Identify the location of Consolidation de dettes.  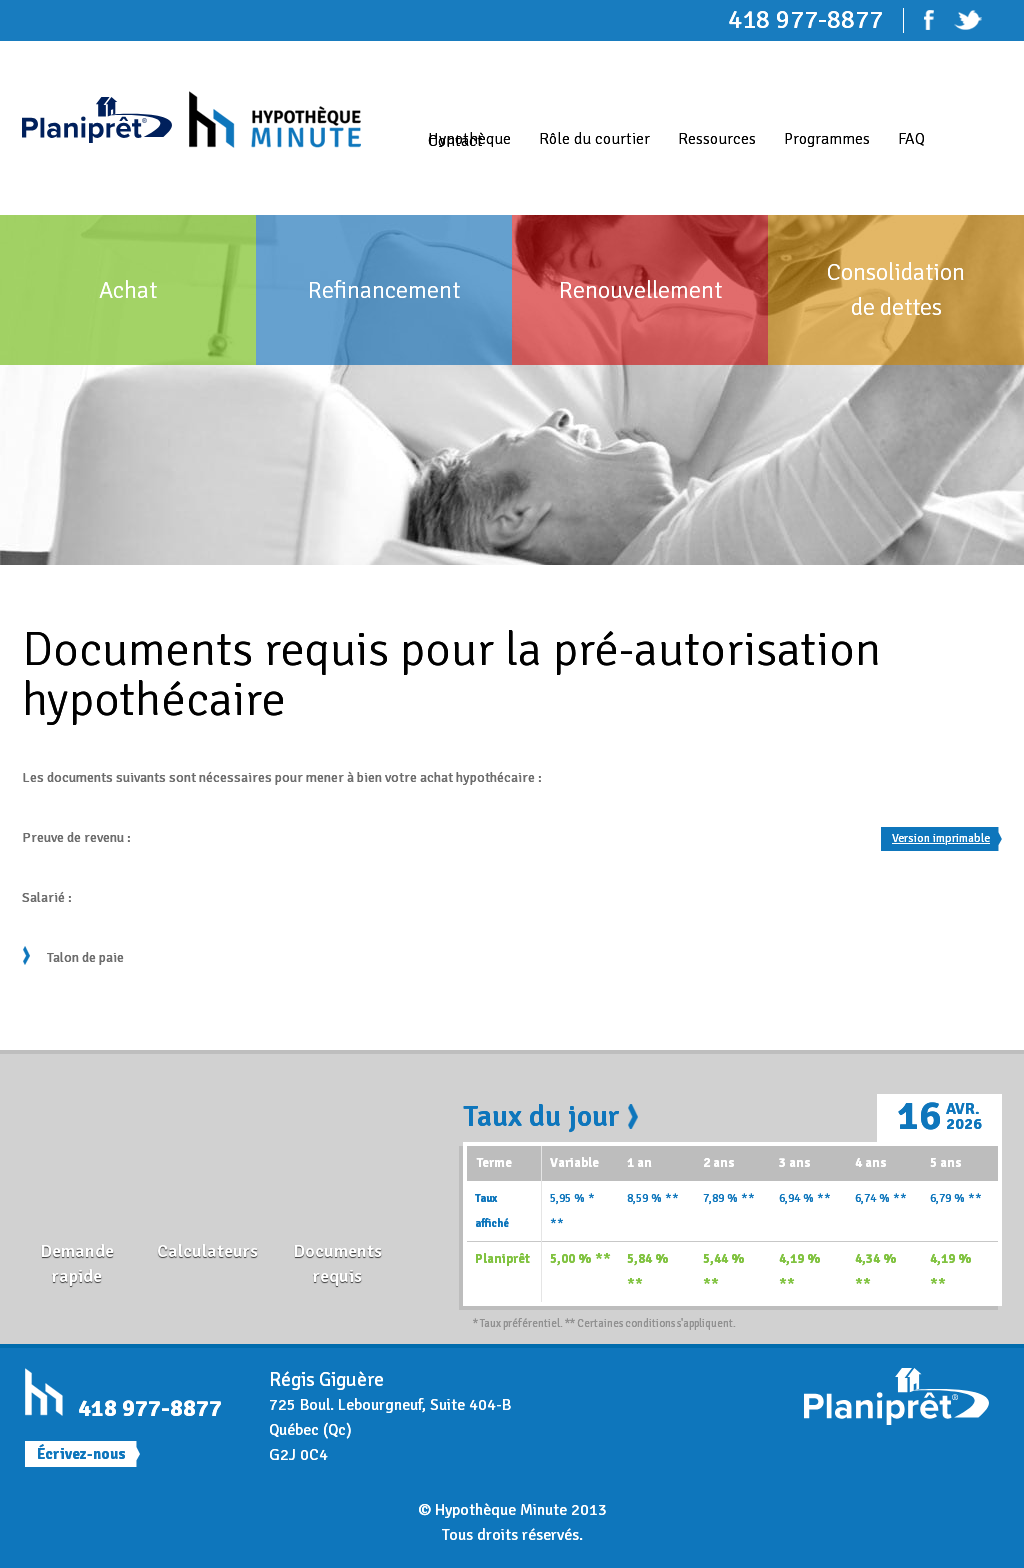
(896, 289).